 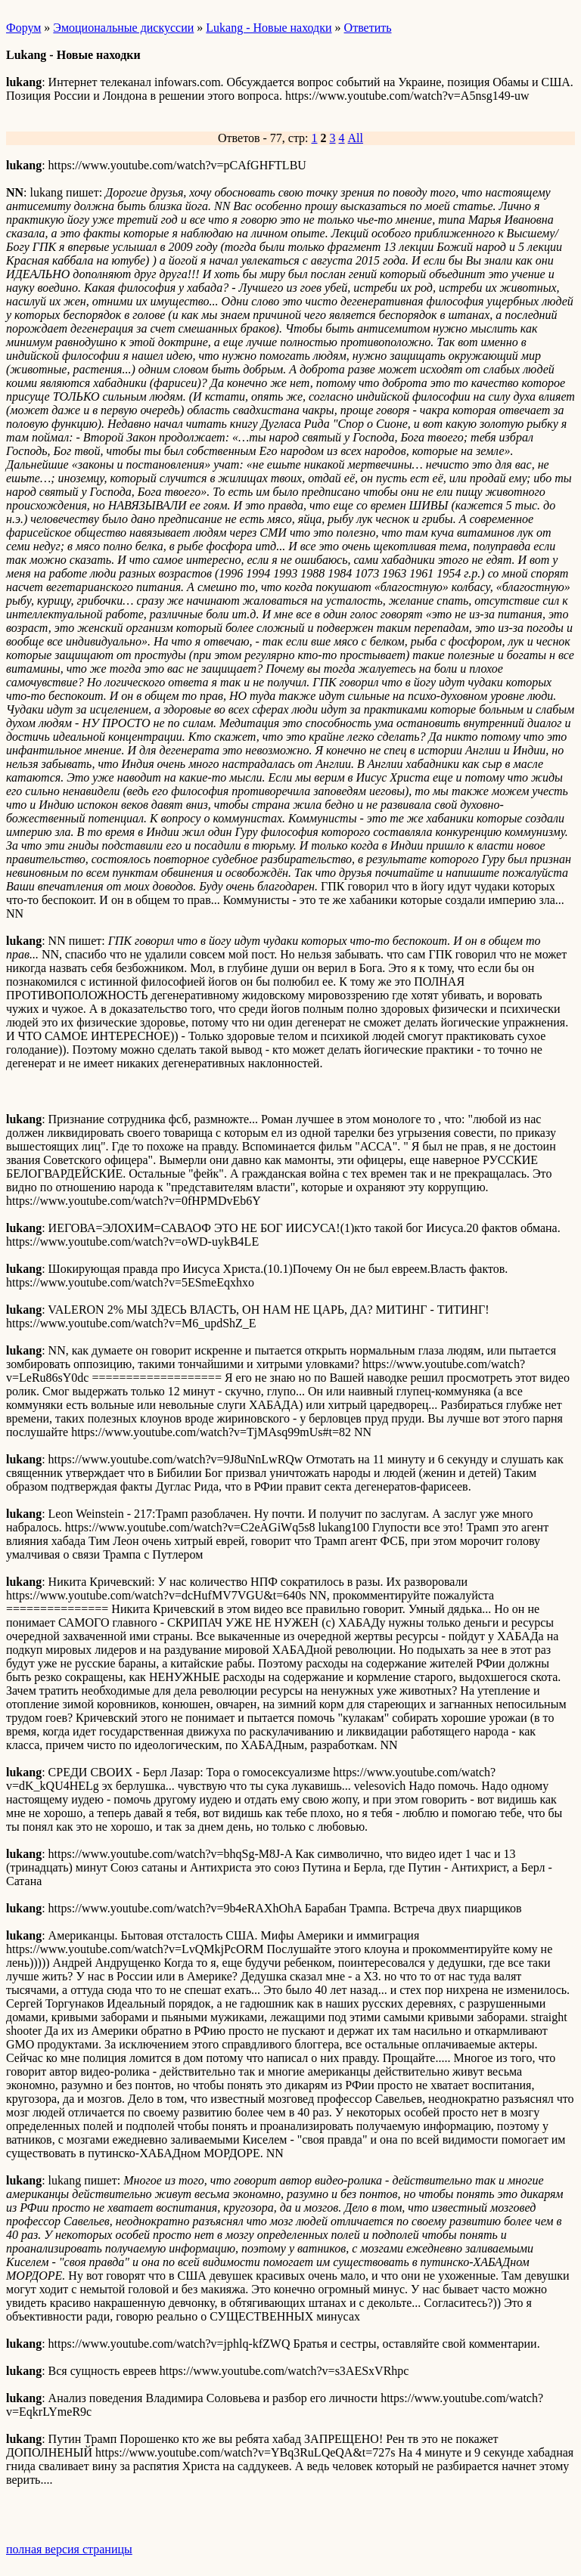 I want to click on Lukang - Новые находки, so click(x=268, y=27).